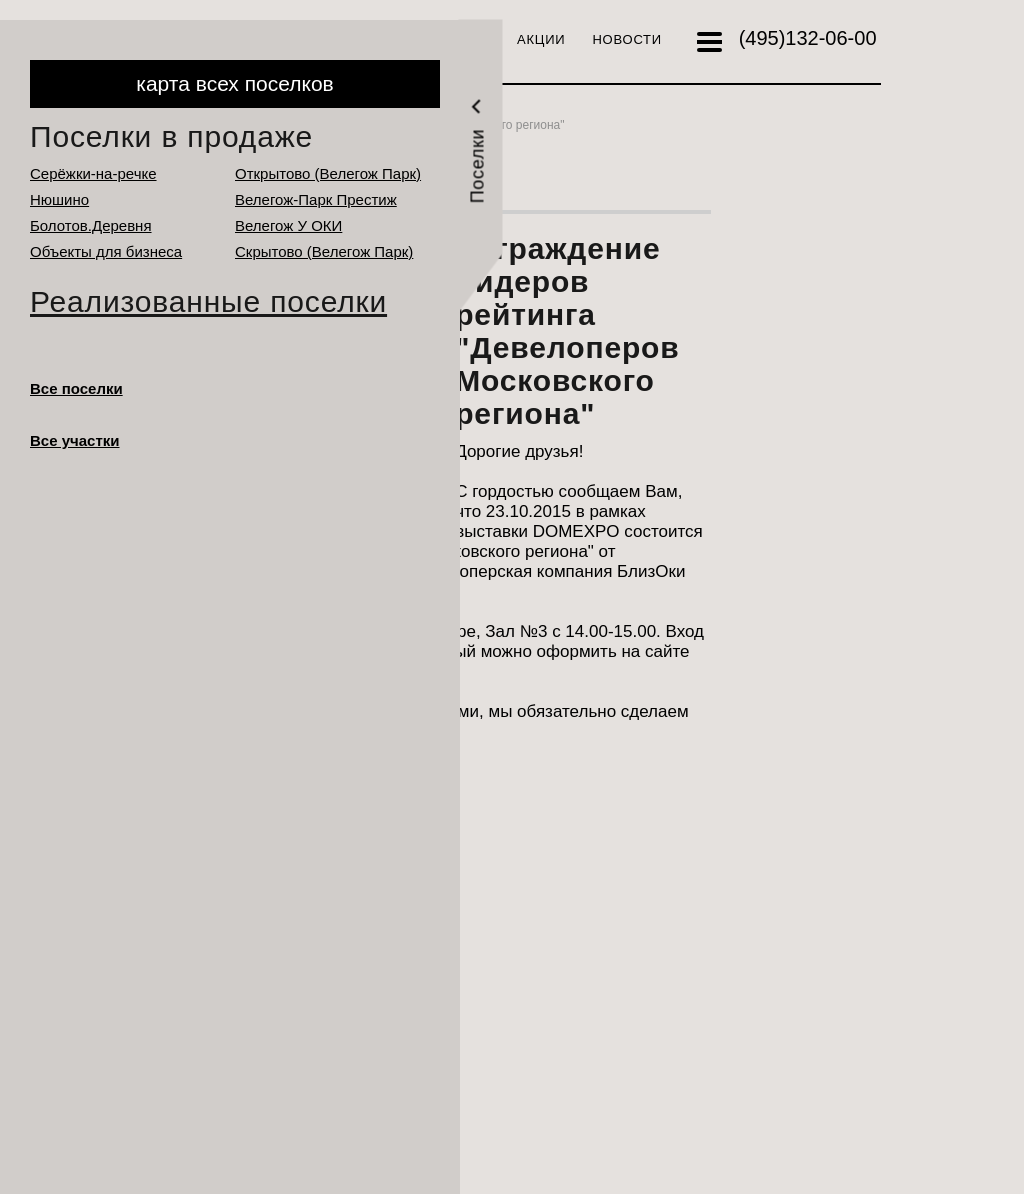 The height and width of the screenshot is (1194, 1024). I want to click on Акции, so click(541, 39).